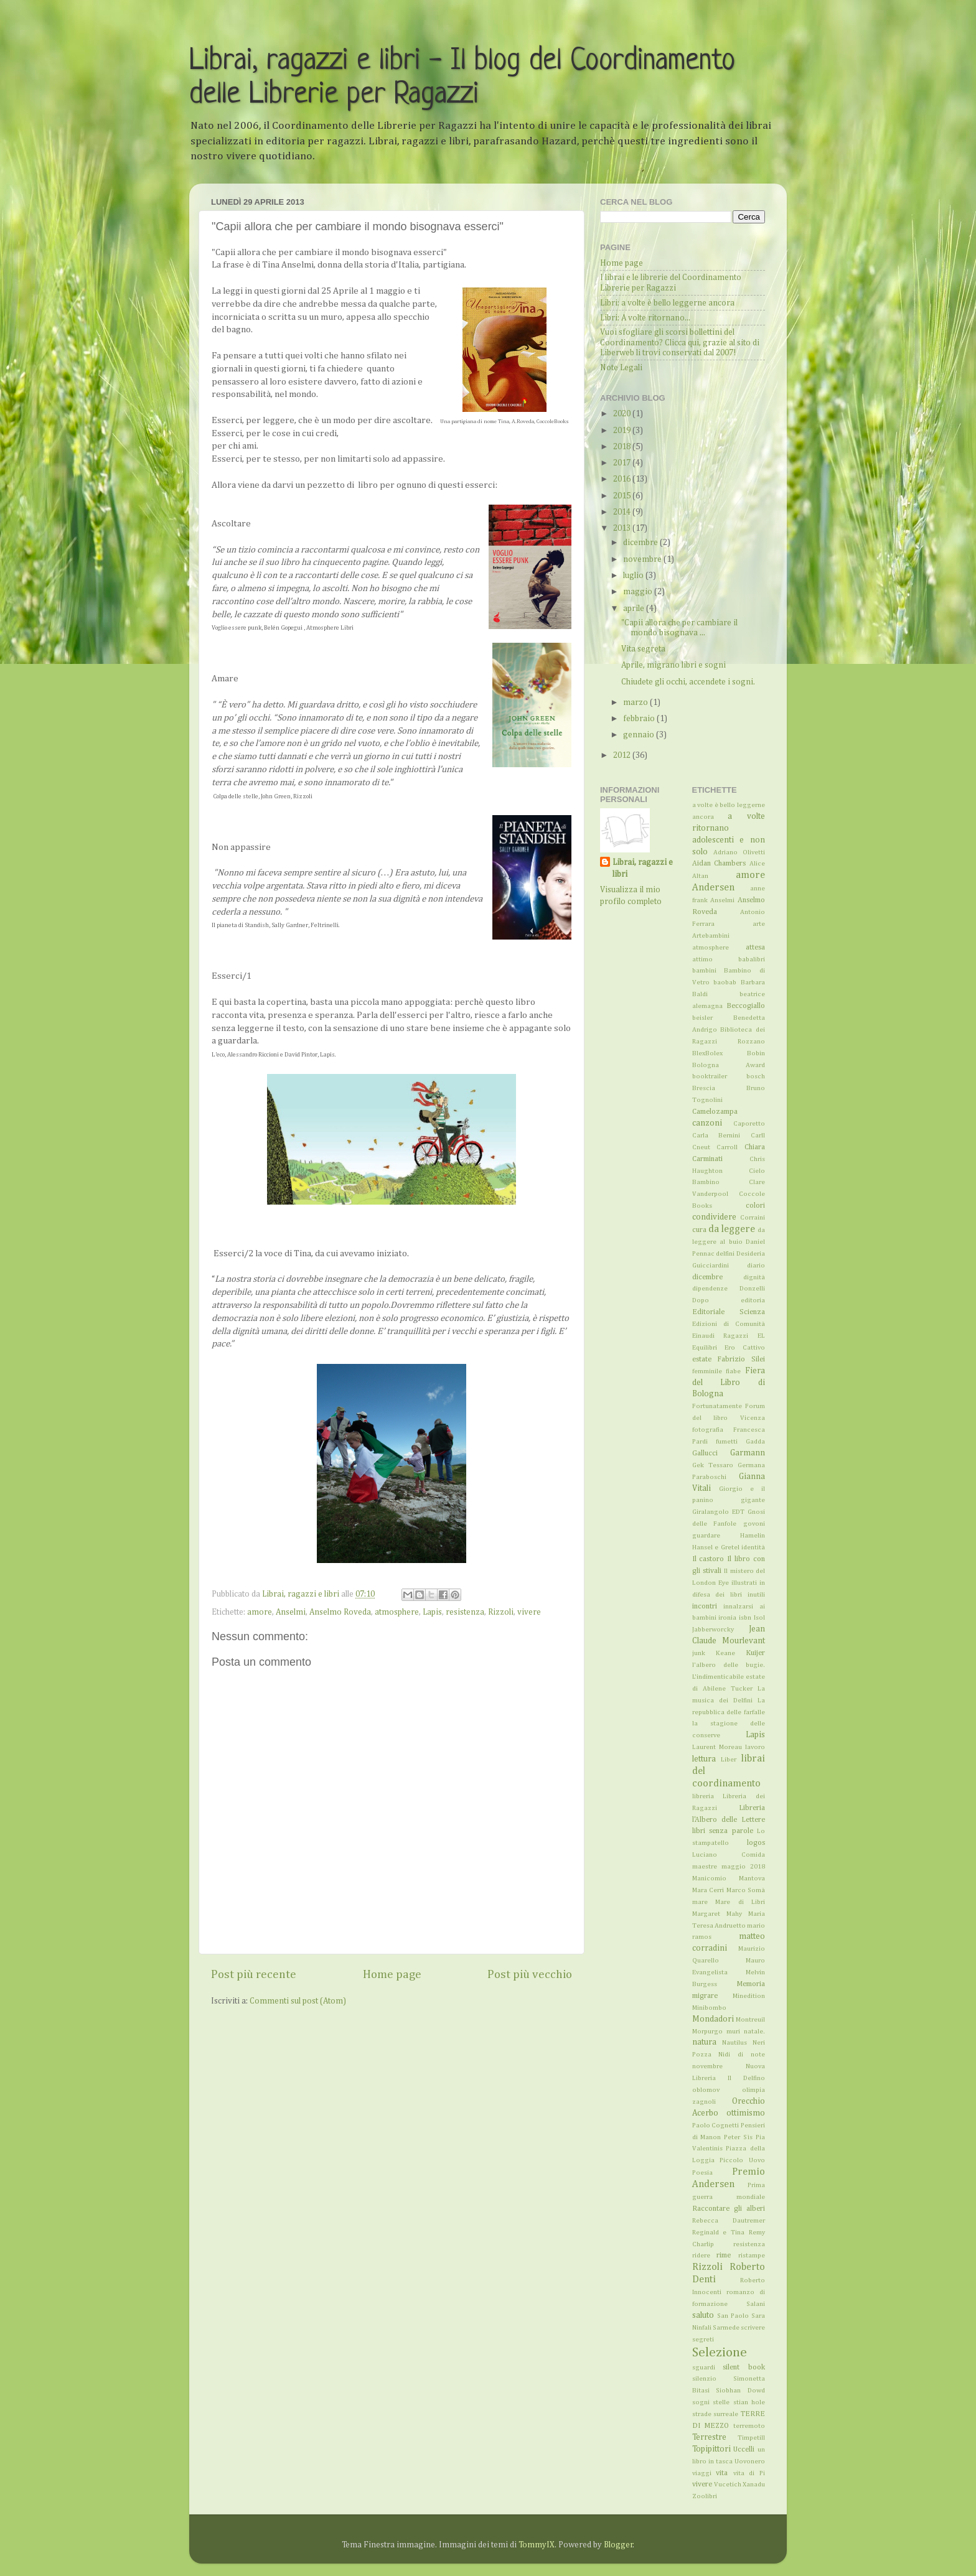 This screenshot has width=976, height=2576. What do you see at coordinates (757, 864) in the screenshot?
I see `Alice` at bounding box center [757, 864].